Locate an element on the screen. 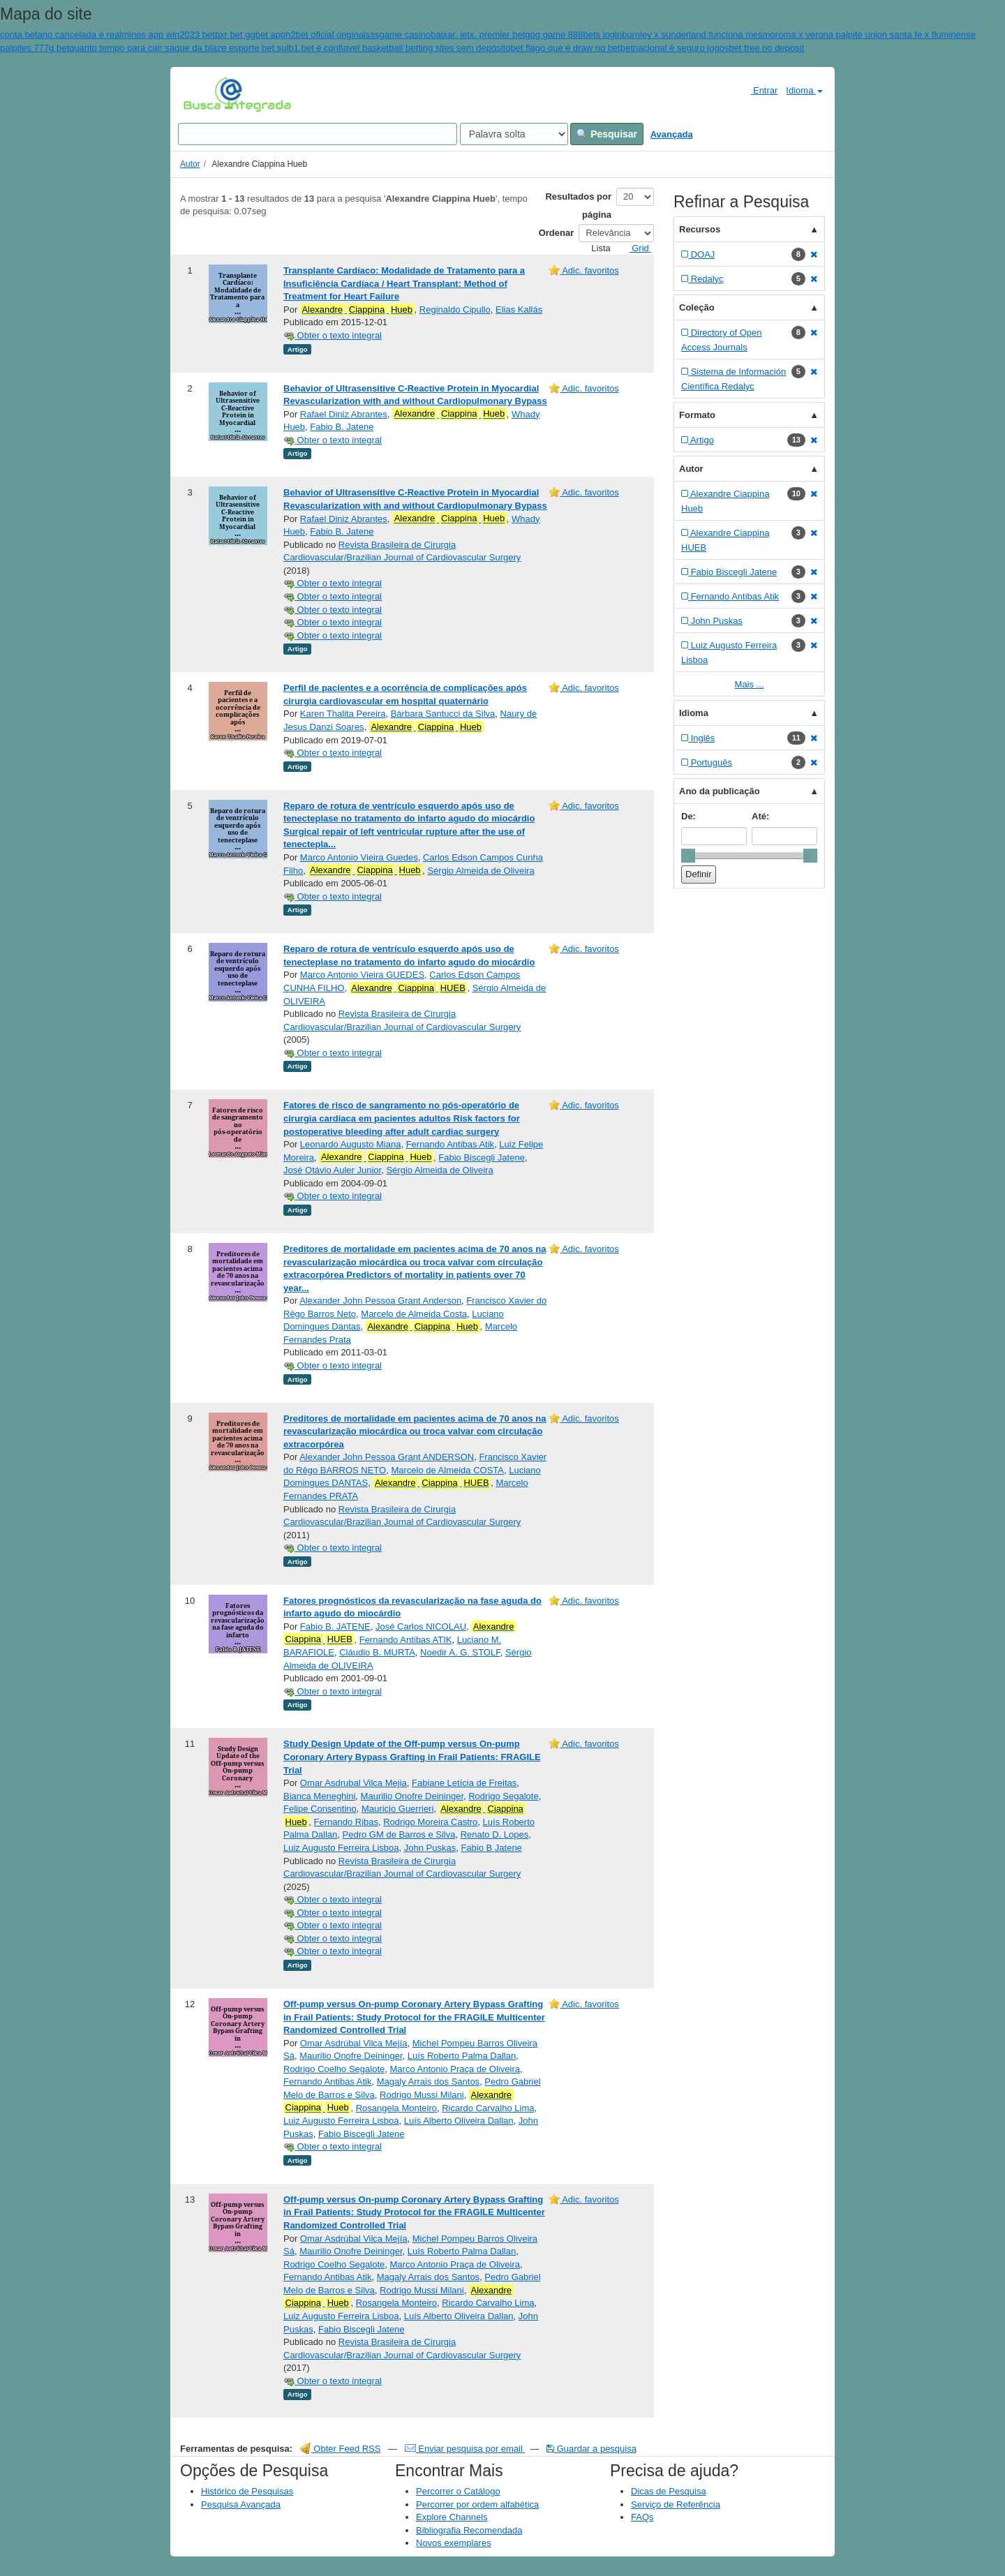 Image resolution: width=1005 pixels, height=2576 pixels. Idioma is located at coordinates (804, 90).